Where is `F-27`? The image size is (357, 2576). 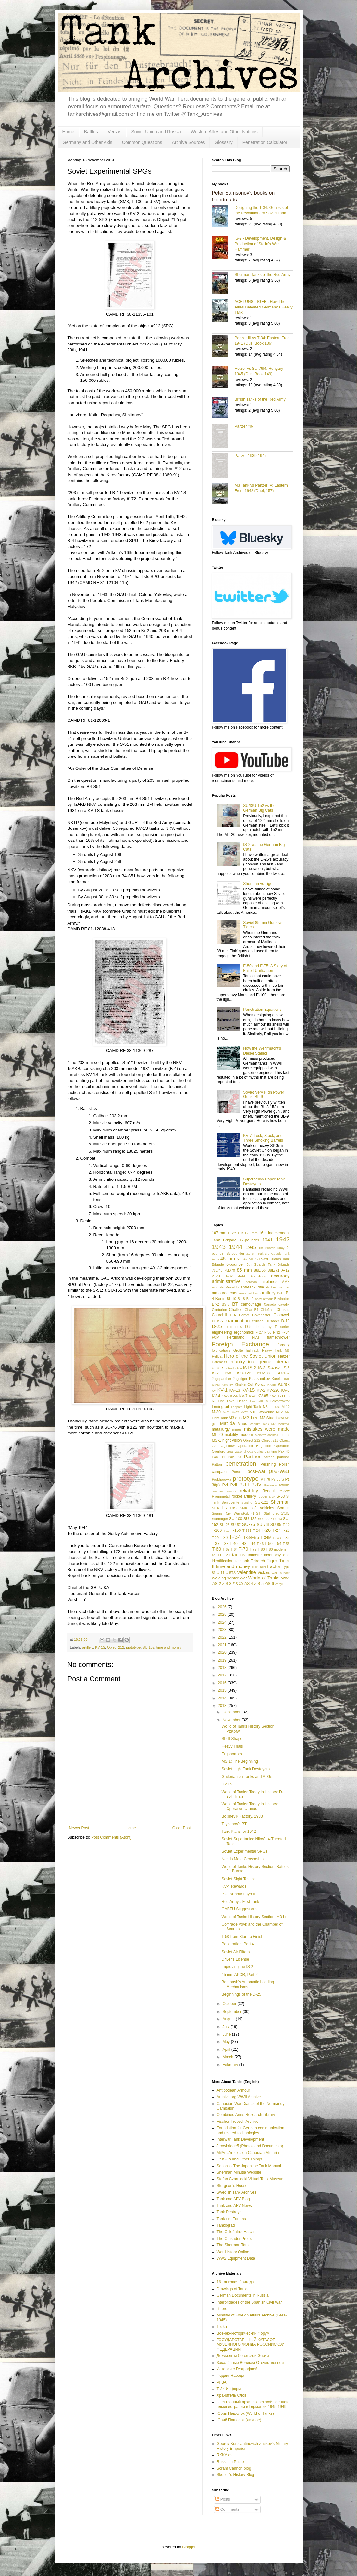
F-27 is located at coordinates (259, 1332).